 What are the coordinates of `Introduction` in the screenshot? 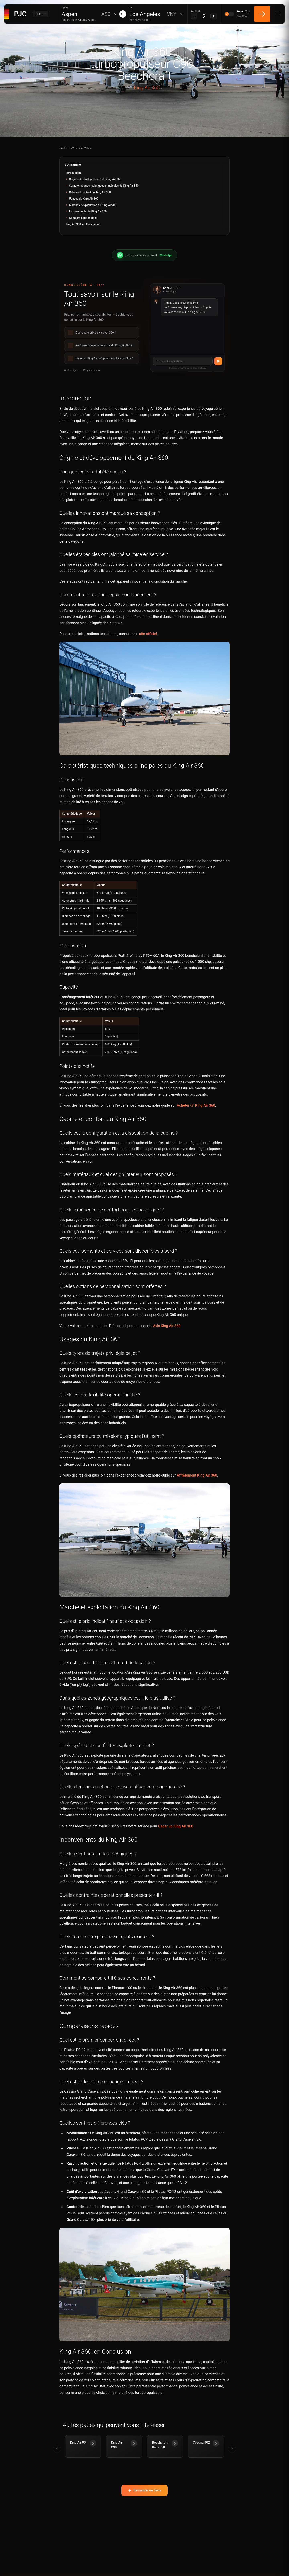 It's located at (73, 172).